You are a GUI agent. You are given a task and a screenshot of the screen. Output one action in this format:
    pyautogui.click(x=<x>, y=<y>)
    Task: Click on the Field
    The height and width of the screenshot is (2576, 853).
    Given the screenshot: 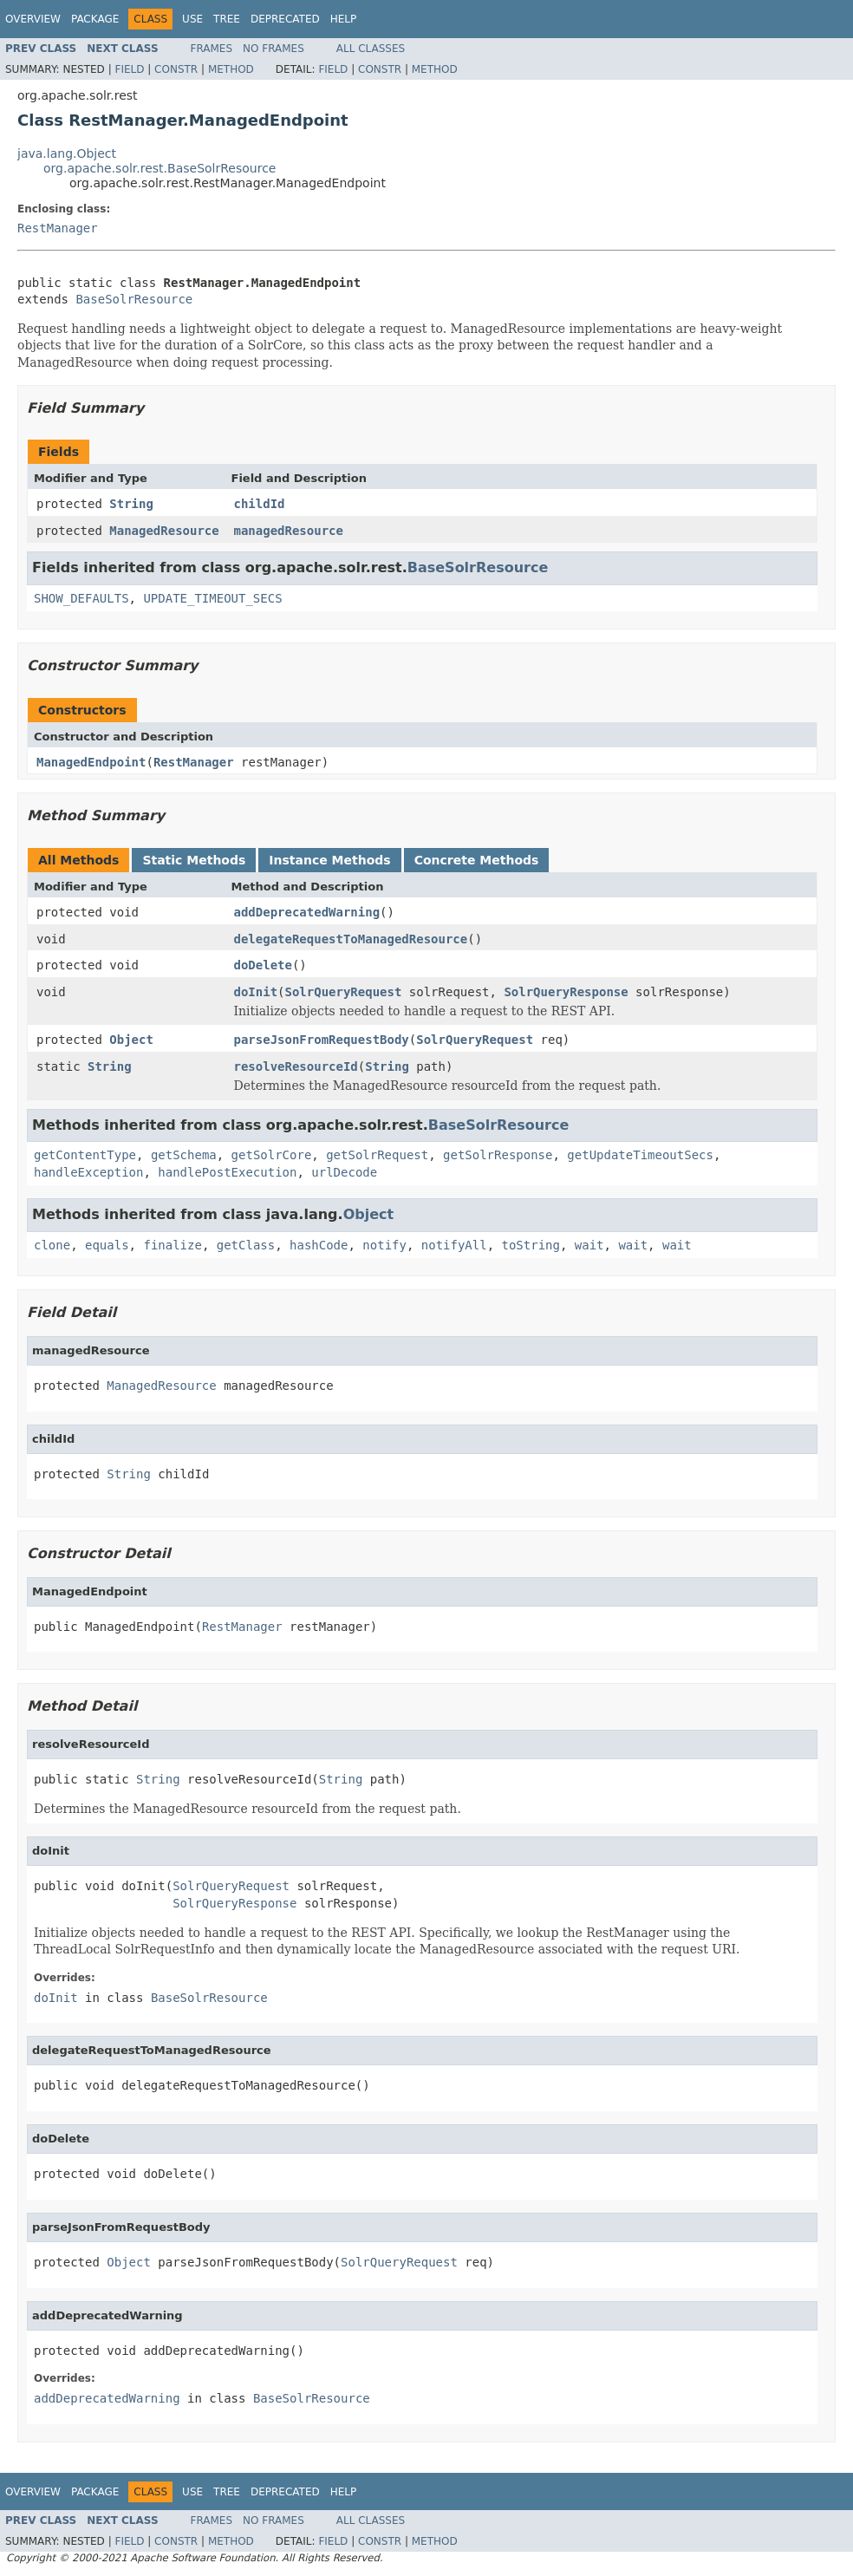 What is the action you would take?
    pyautogui.click(x=129, y=69)
    